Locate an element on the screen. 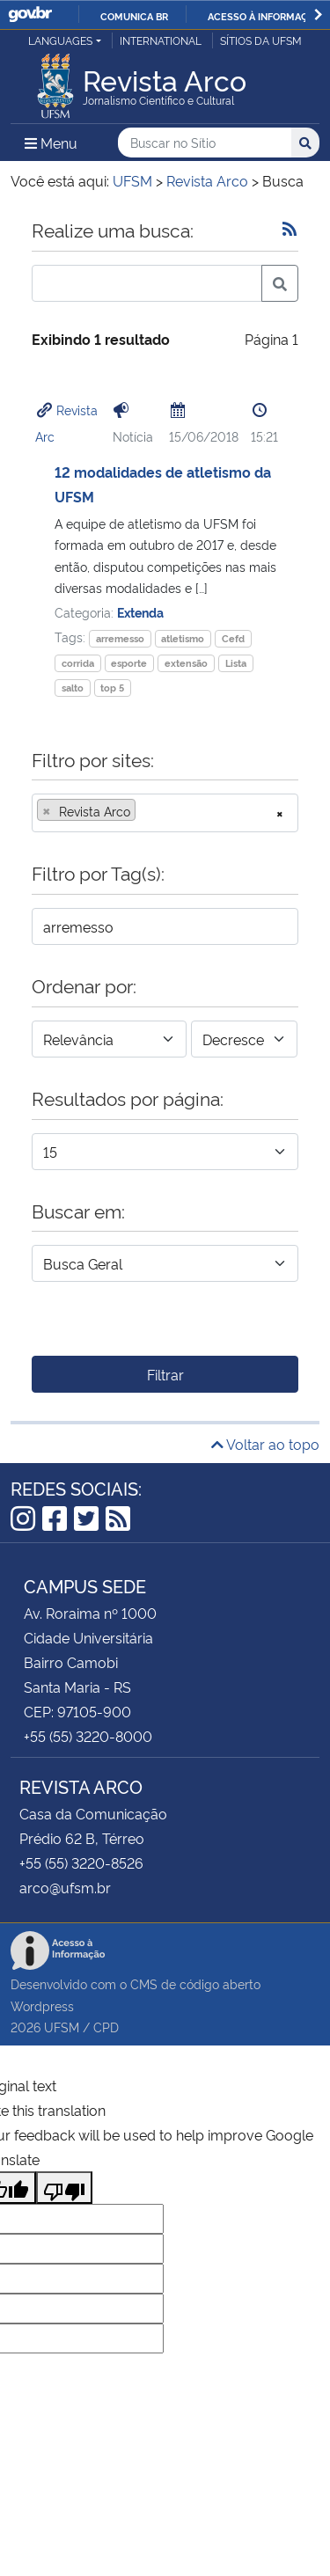 The image size is (330, 2576). +55 (55) 3220-8000 is located at coordinates (88, 1735).